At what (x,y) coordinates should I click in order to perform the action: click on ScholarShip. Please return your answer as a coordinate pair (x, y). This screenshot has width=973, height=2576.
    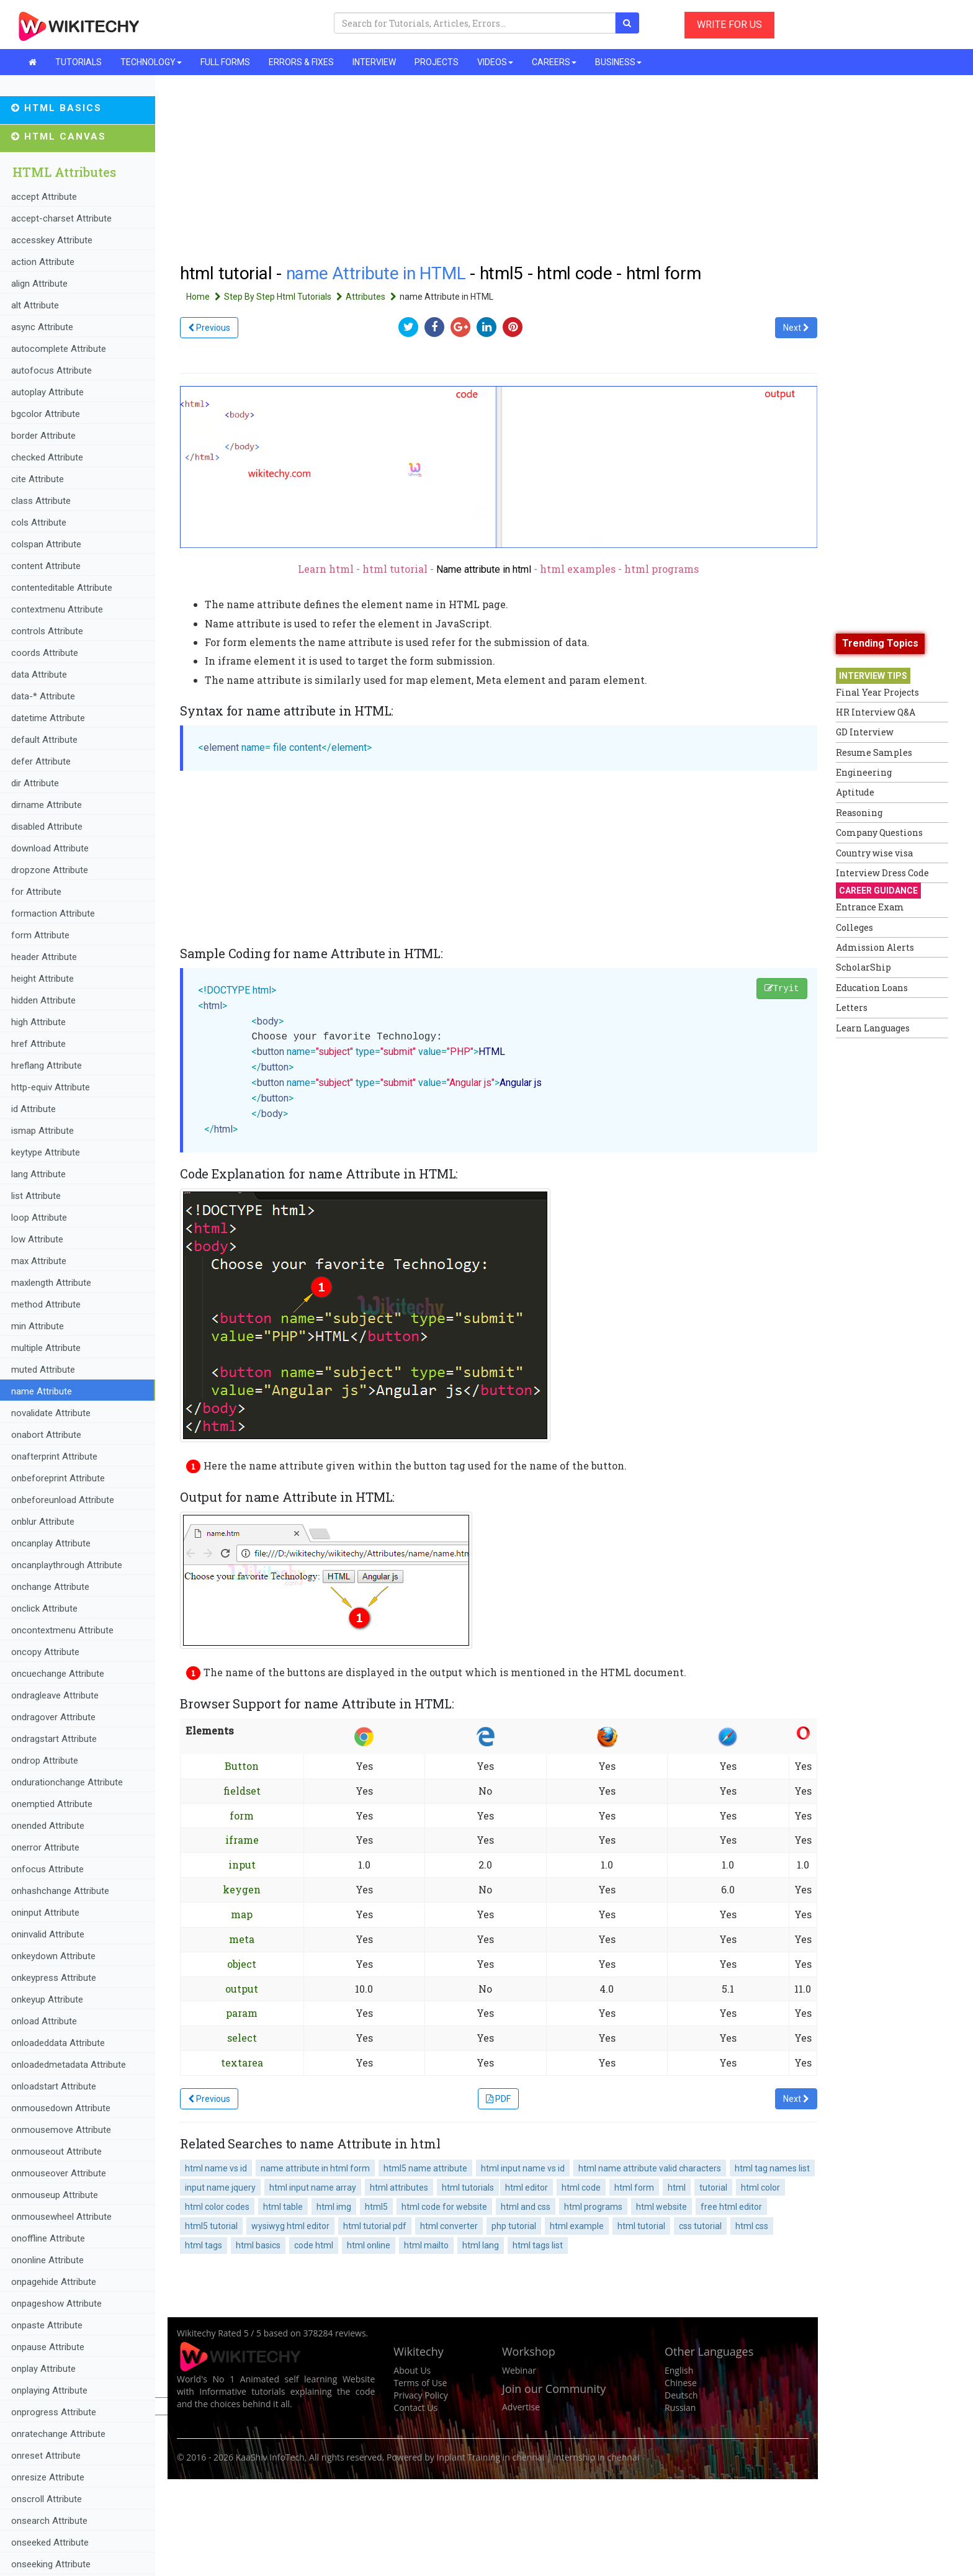
    Looking at the image, I should click on (863, 967).